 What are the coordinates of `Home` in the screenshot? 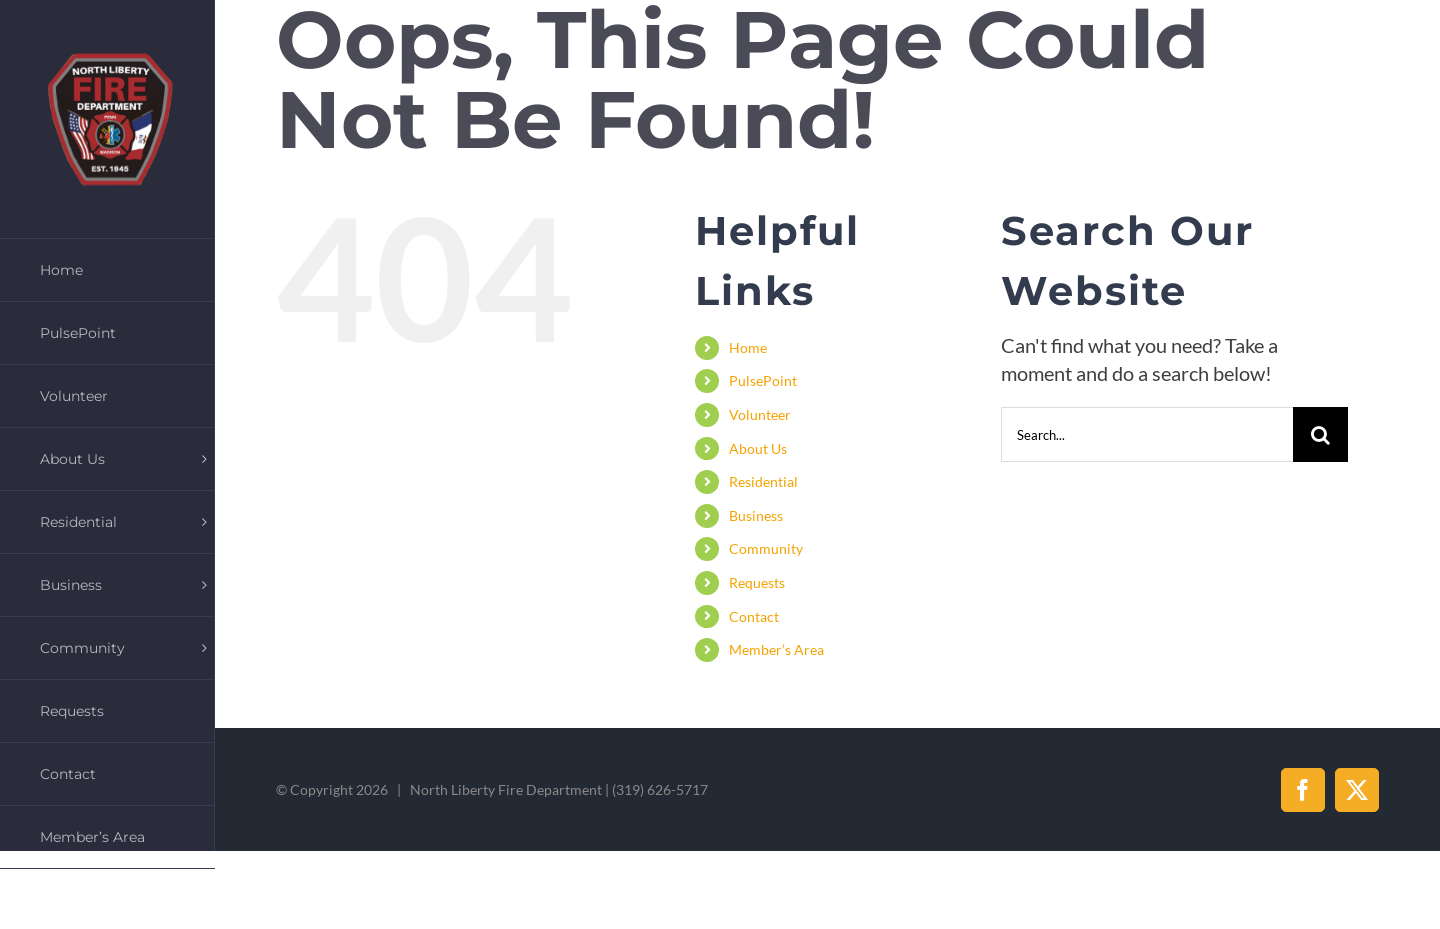 It's located at (748, 347).